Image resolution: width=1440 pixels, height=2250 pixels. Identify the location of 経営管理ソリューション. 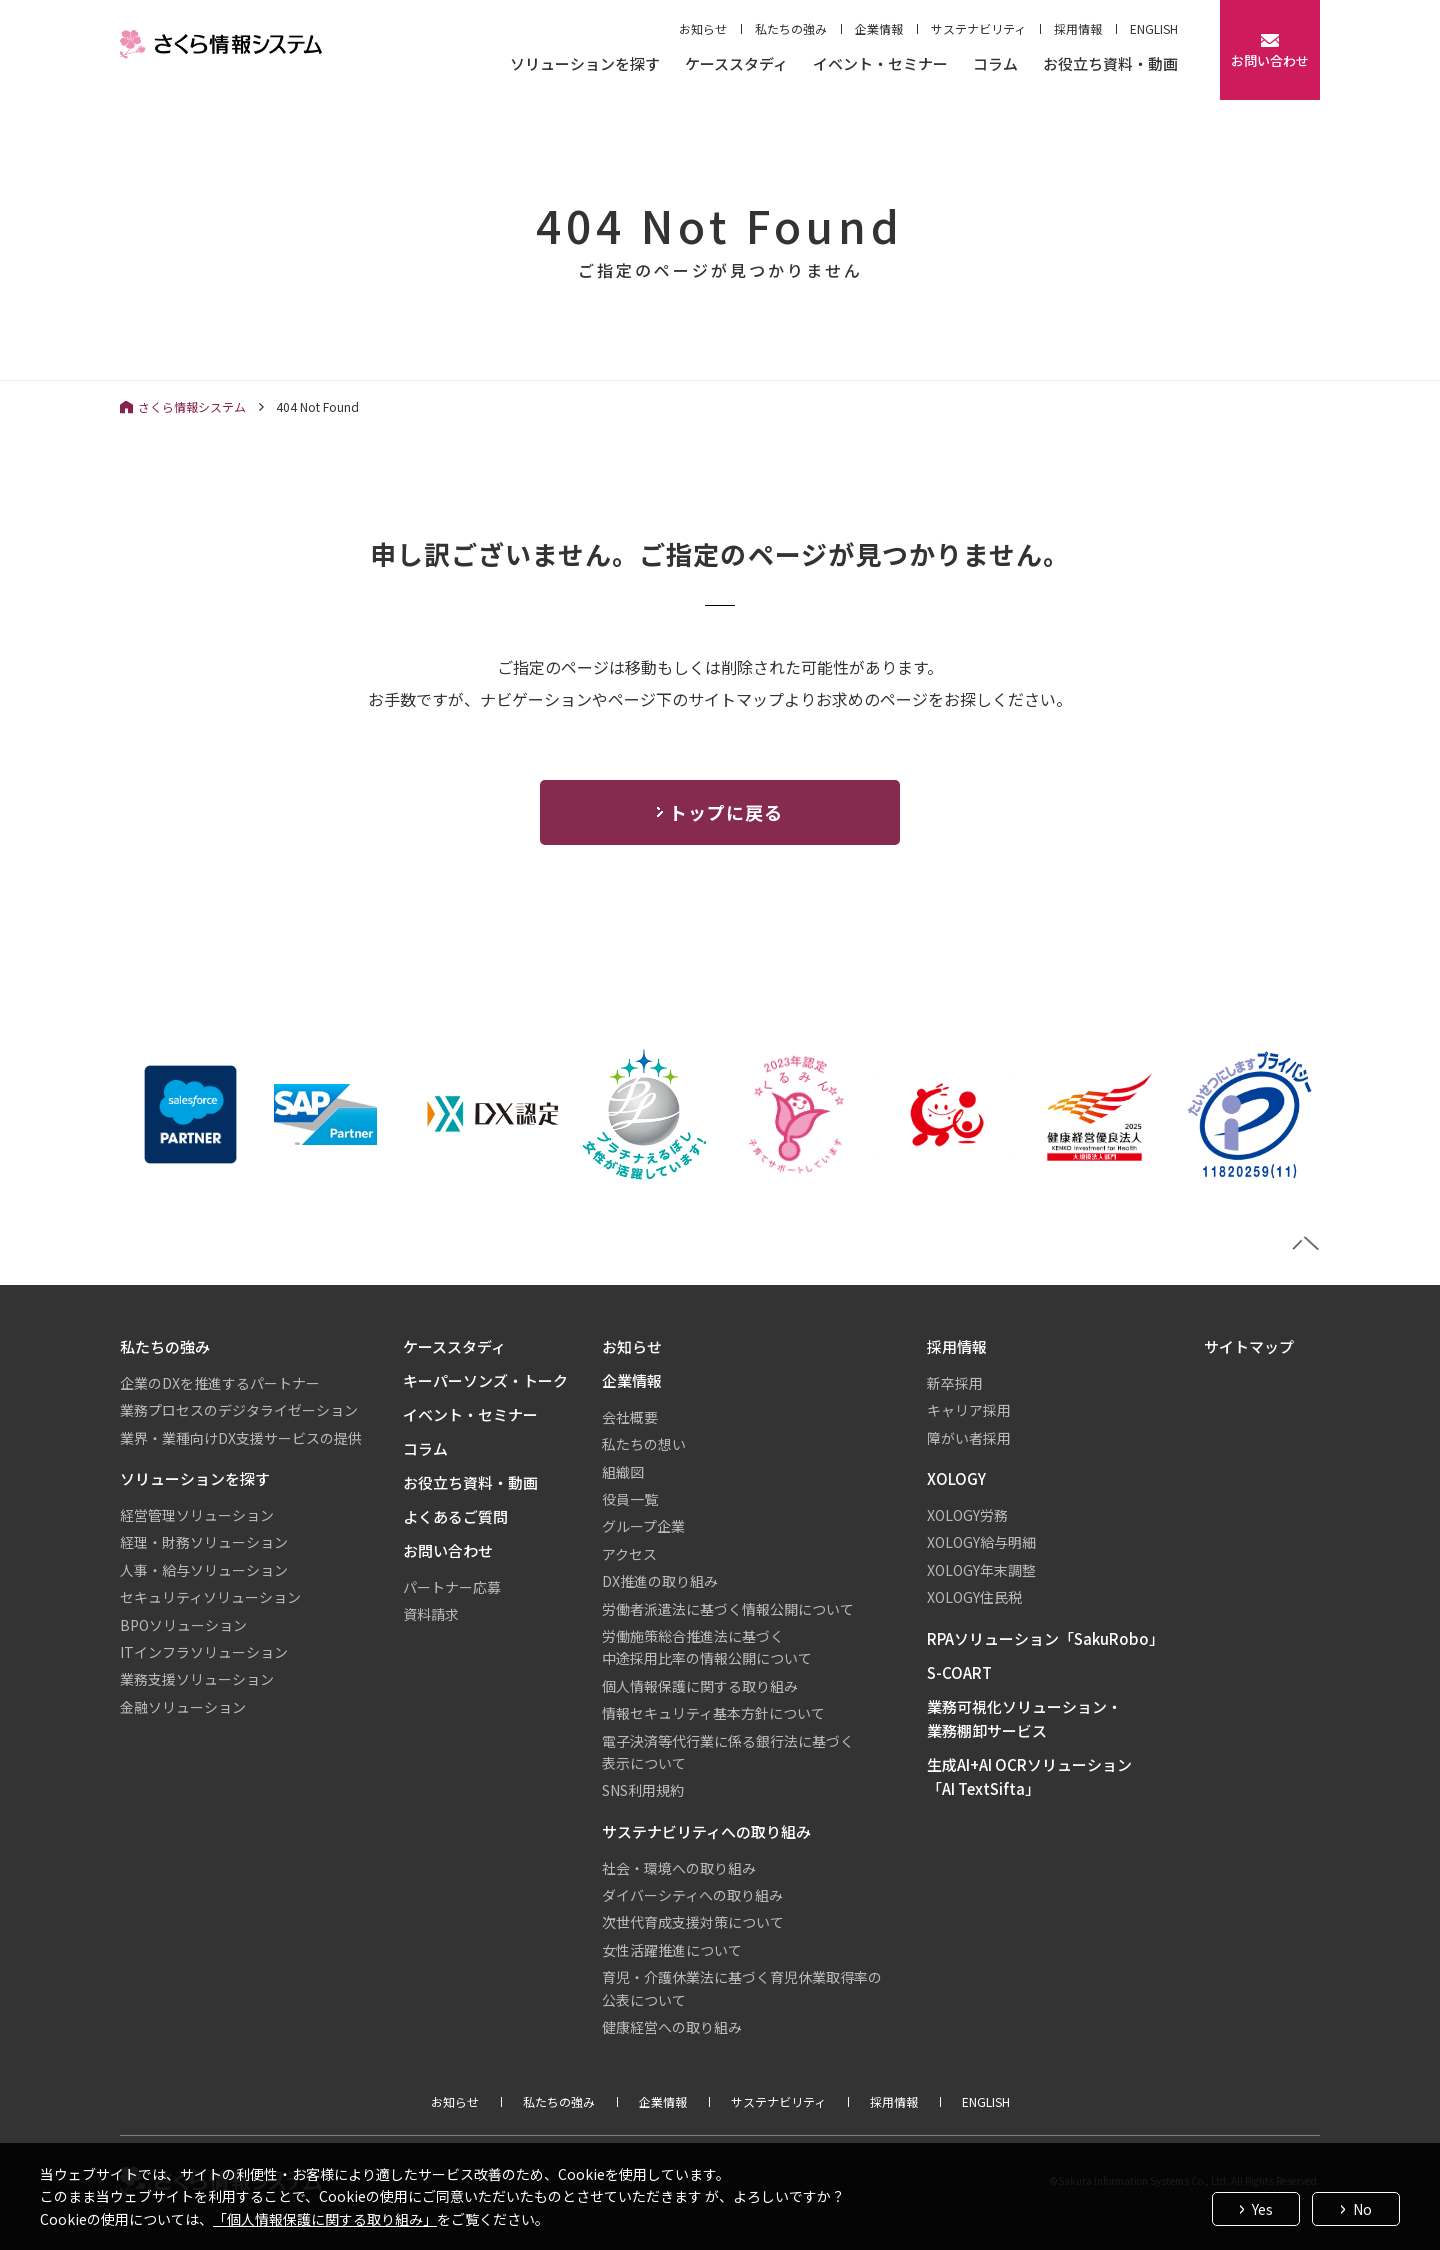
(197, 1515).